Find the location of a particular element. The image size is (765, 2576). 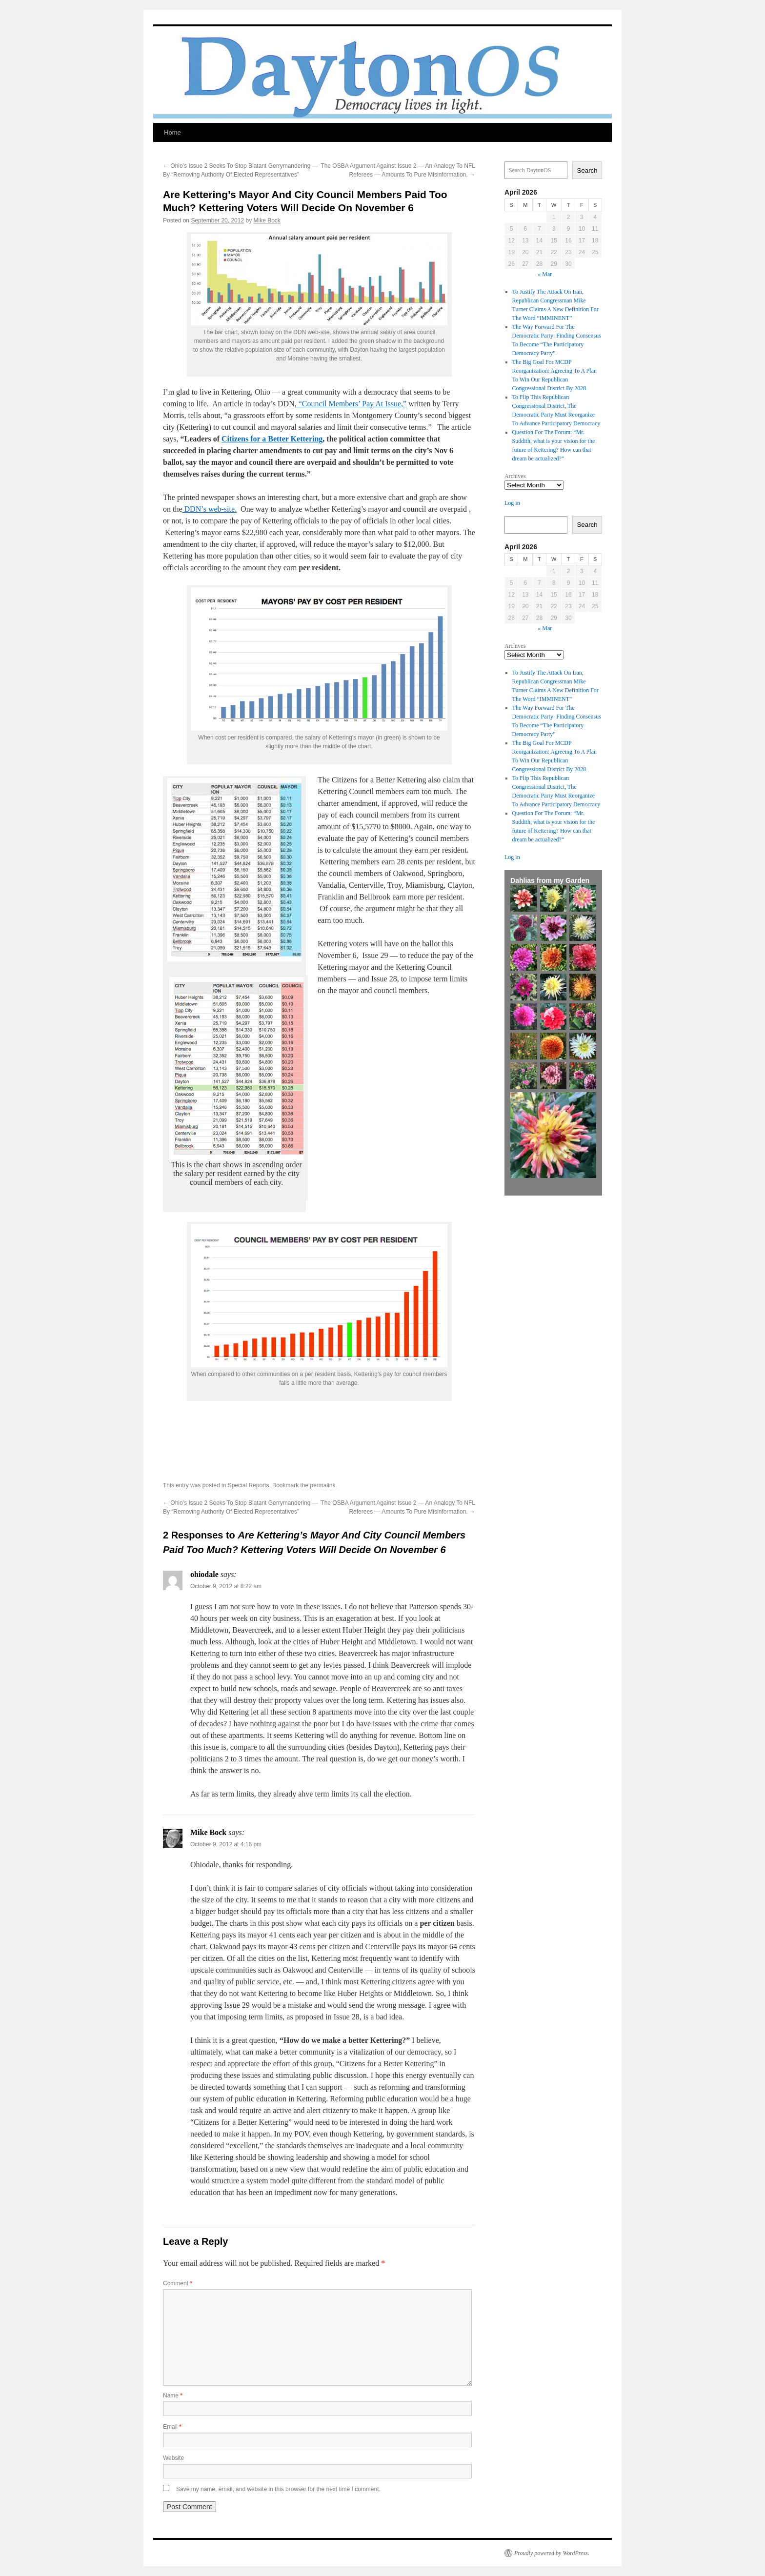

Archives is located at coordinates (514, 476).